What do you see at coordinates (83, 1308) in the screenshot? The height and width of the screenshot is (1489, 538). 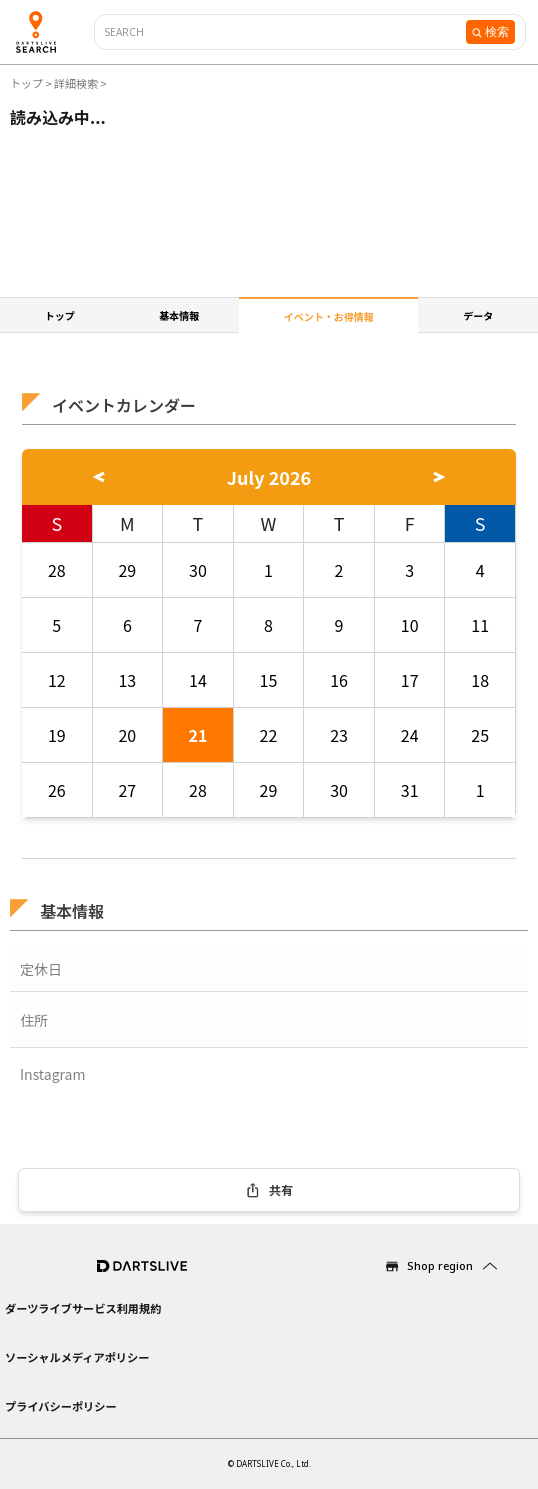 I see `ダーツライブサービス利用規約` at bounding box center [83, 1308].